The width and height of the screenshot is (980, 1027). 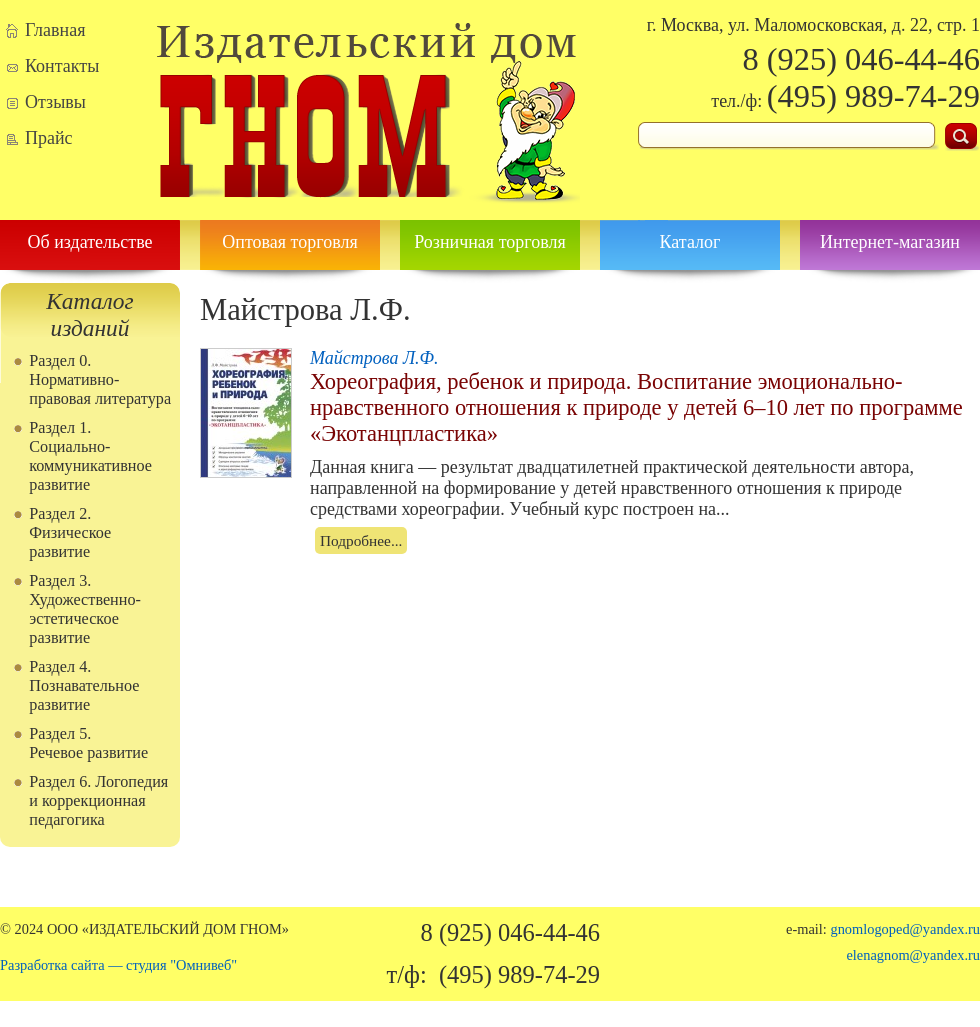 What do you see at coordinates (374, 358) in the screenshot?
I see `Майстрова Л.Ф.` at bounding box center [374, 358].